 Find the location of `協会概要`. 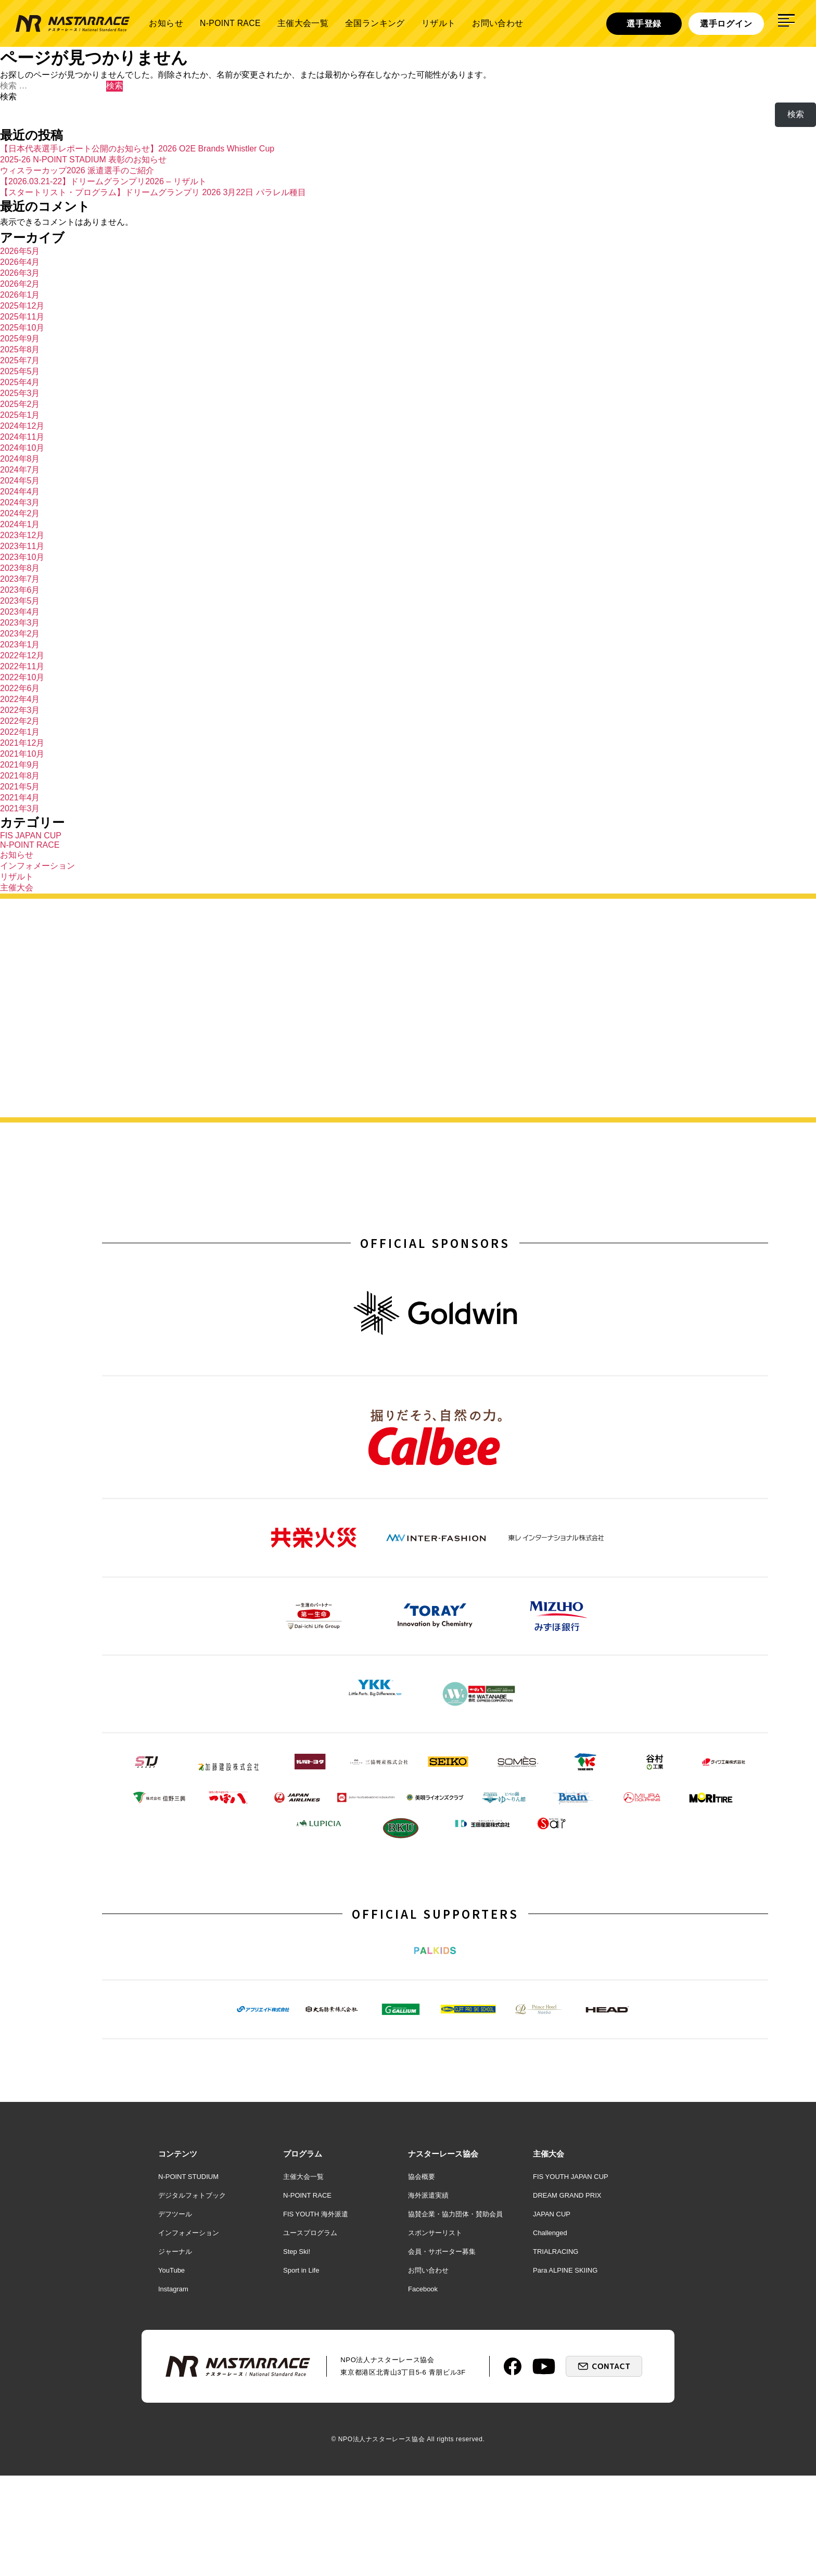

協会概要 is located at coordinates (421, 2277).